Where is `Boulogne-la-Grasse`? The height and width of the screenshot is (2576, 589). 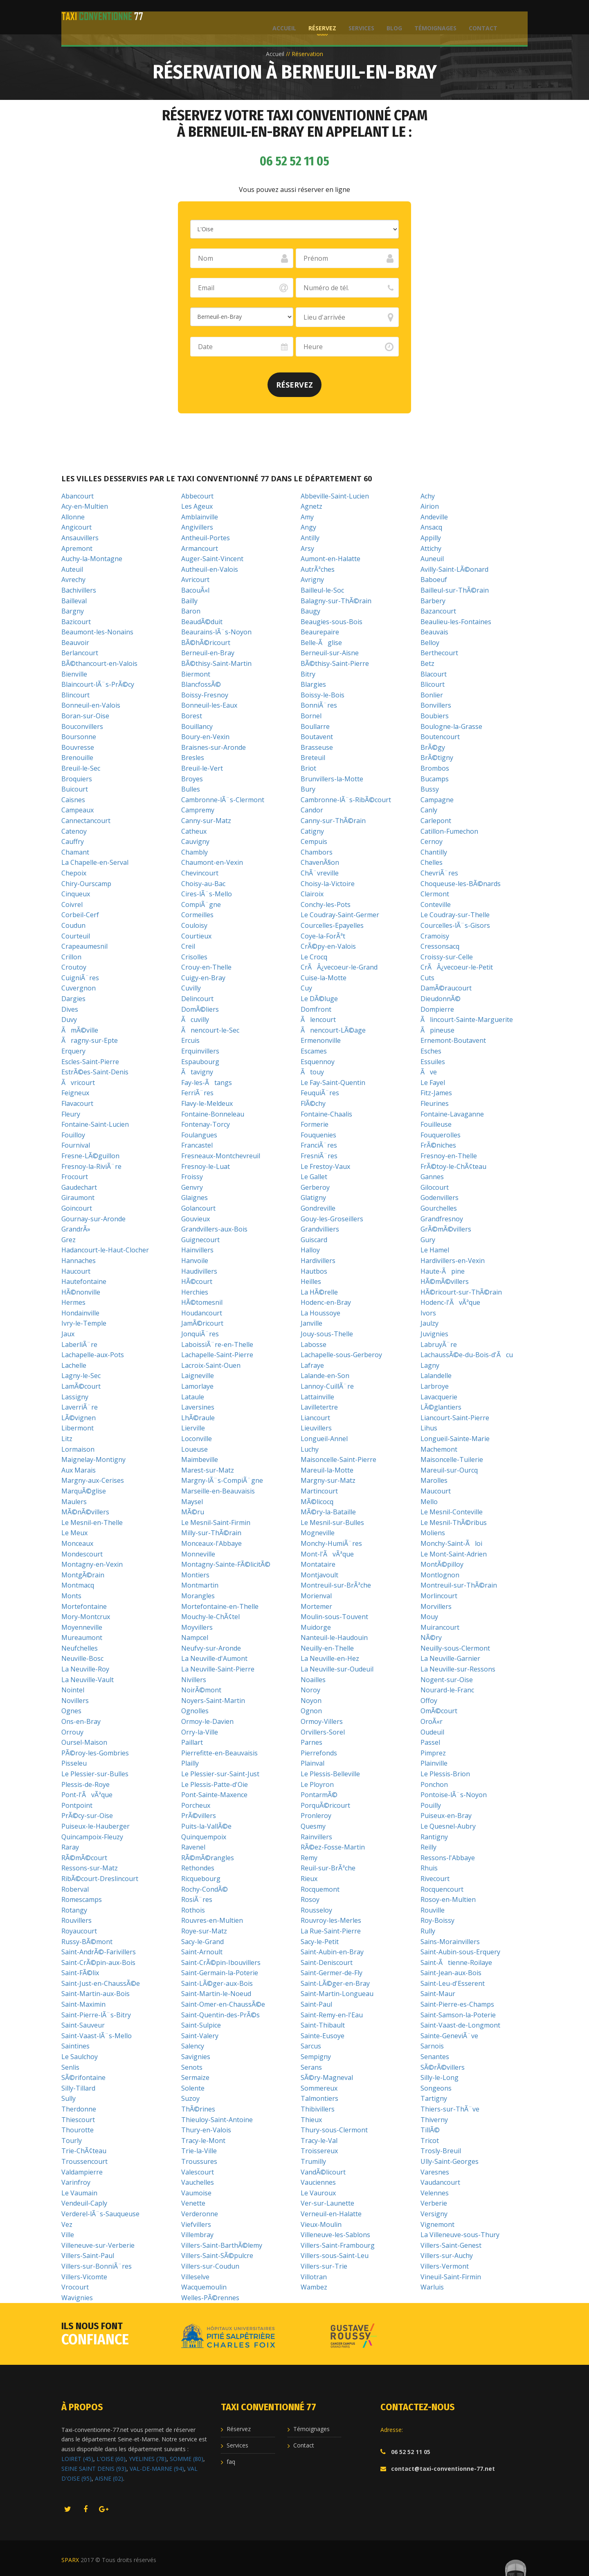
Boulogne-la-Grasse is located at coordinates (451, 726).